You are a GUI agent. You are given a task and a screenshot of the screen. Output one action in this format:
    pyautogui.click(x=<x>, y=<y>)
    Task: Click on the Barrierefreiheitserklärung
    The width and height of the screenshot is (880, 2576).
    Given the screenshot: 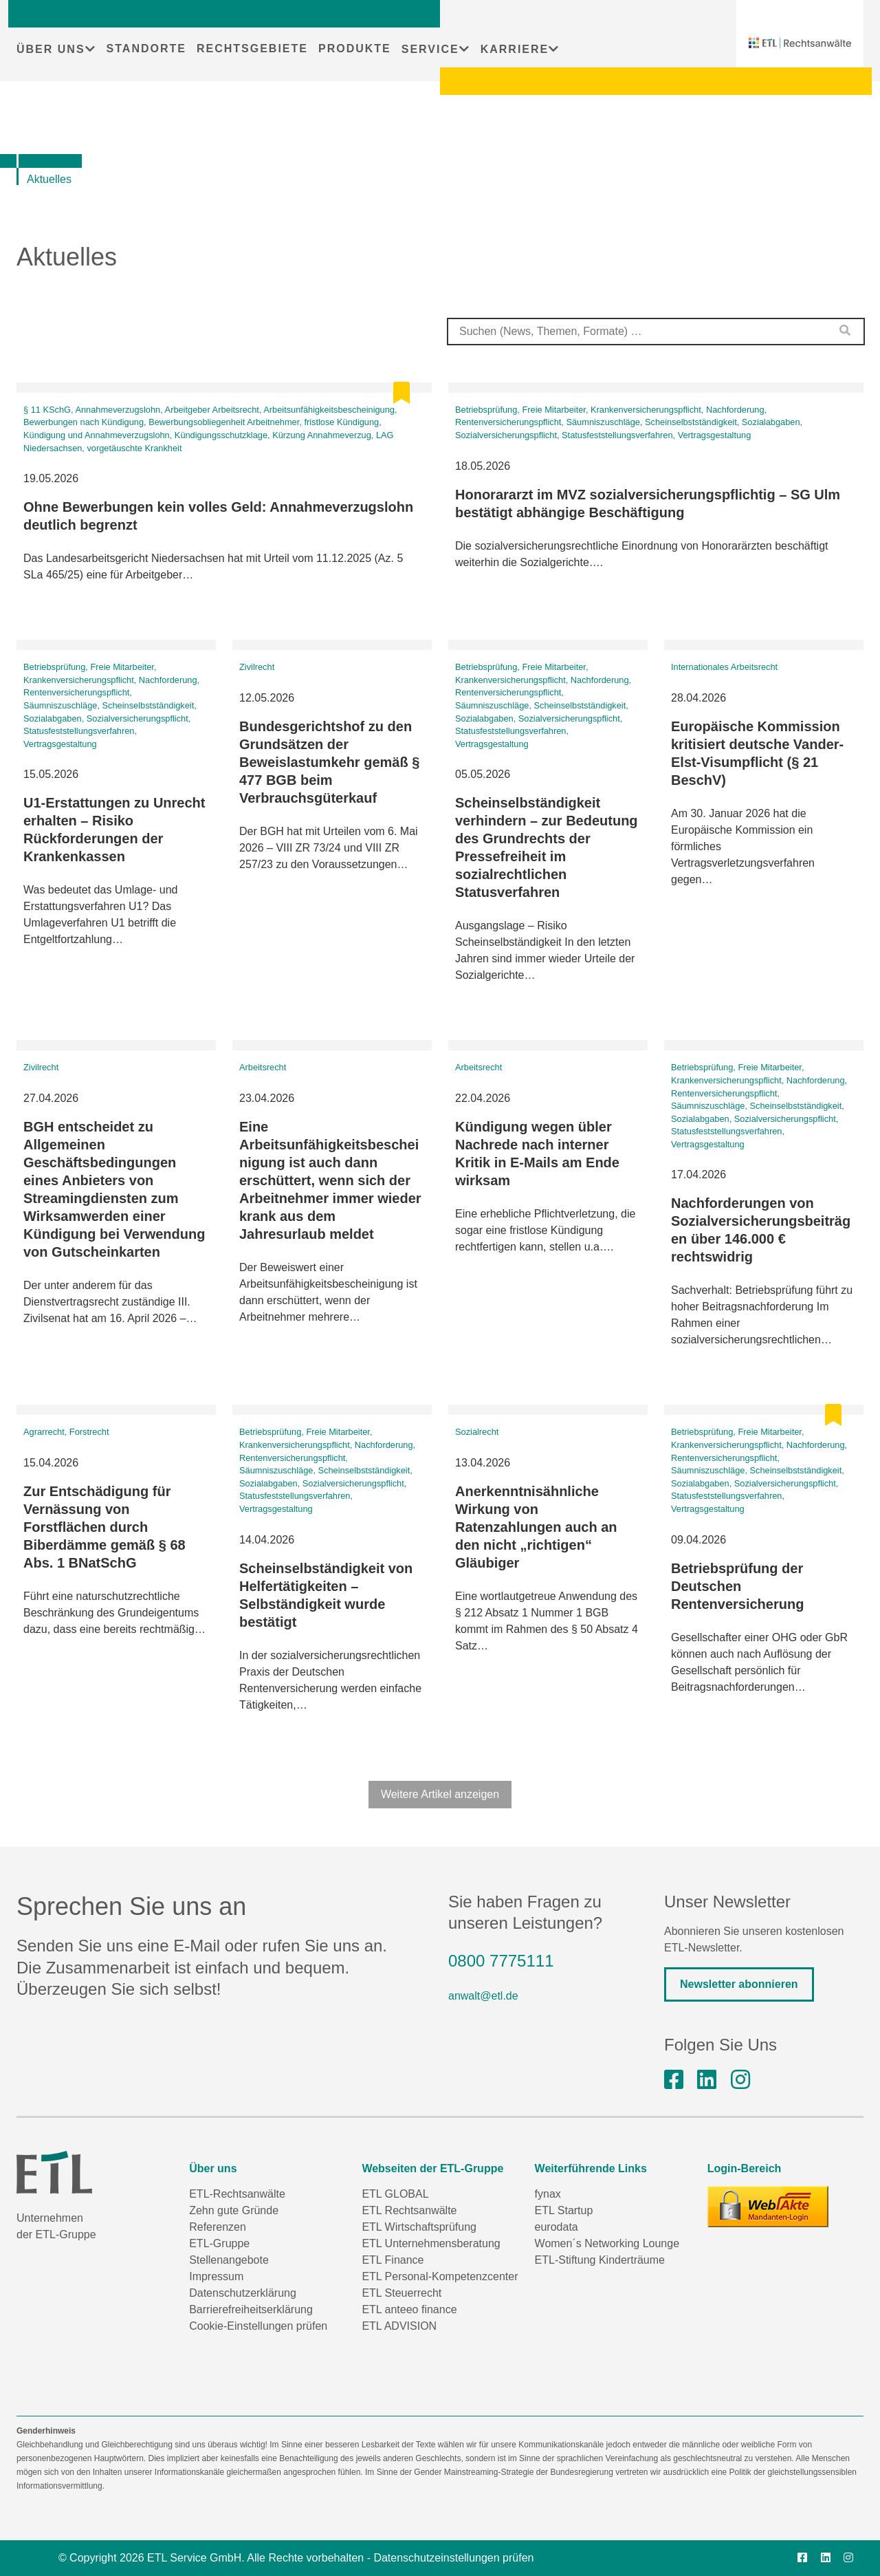 What is the action you would take?
    pyautogui.click(x=251, y=2309)
    